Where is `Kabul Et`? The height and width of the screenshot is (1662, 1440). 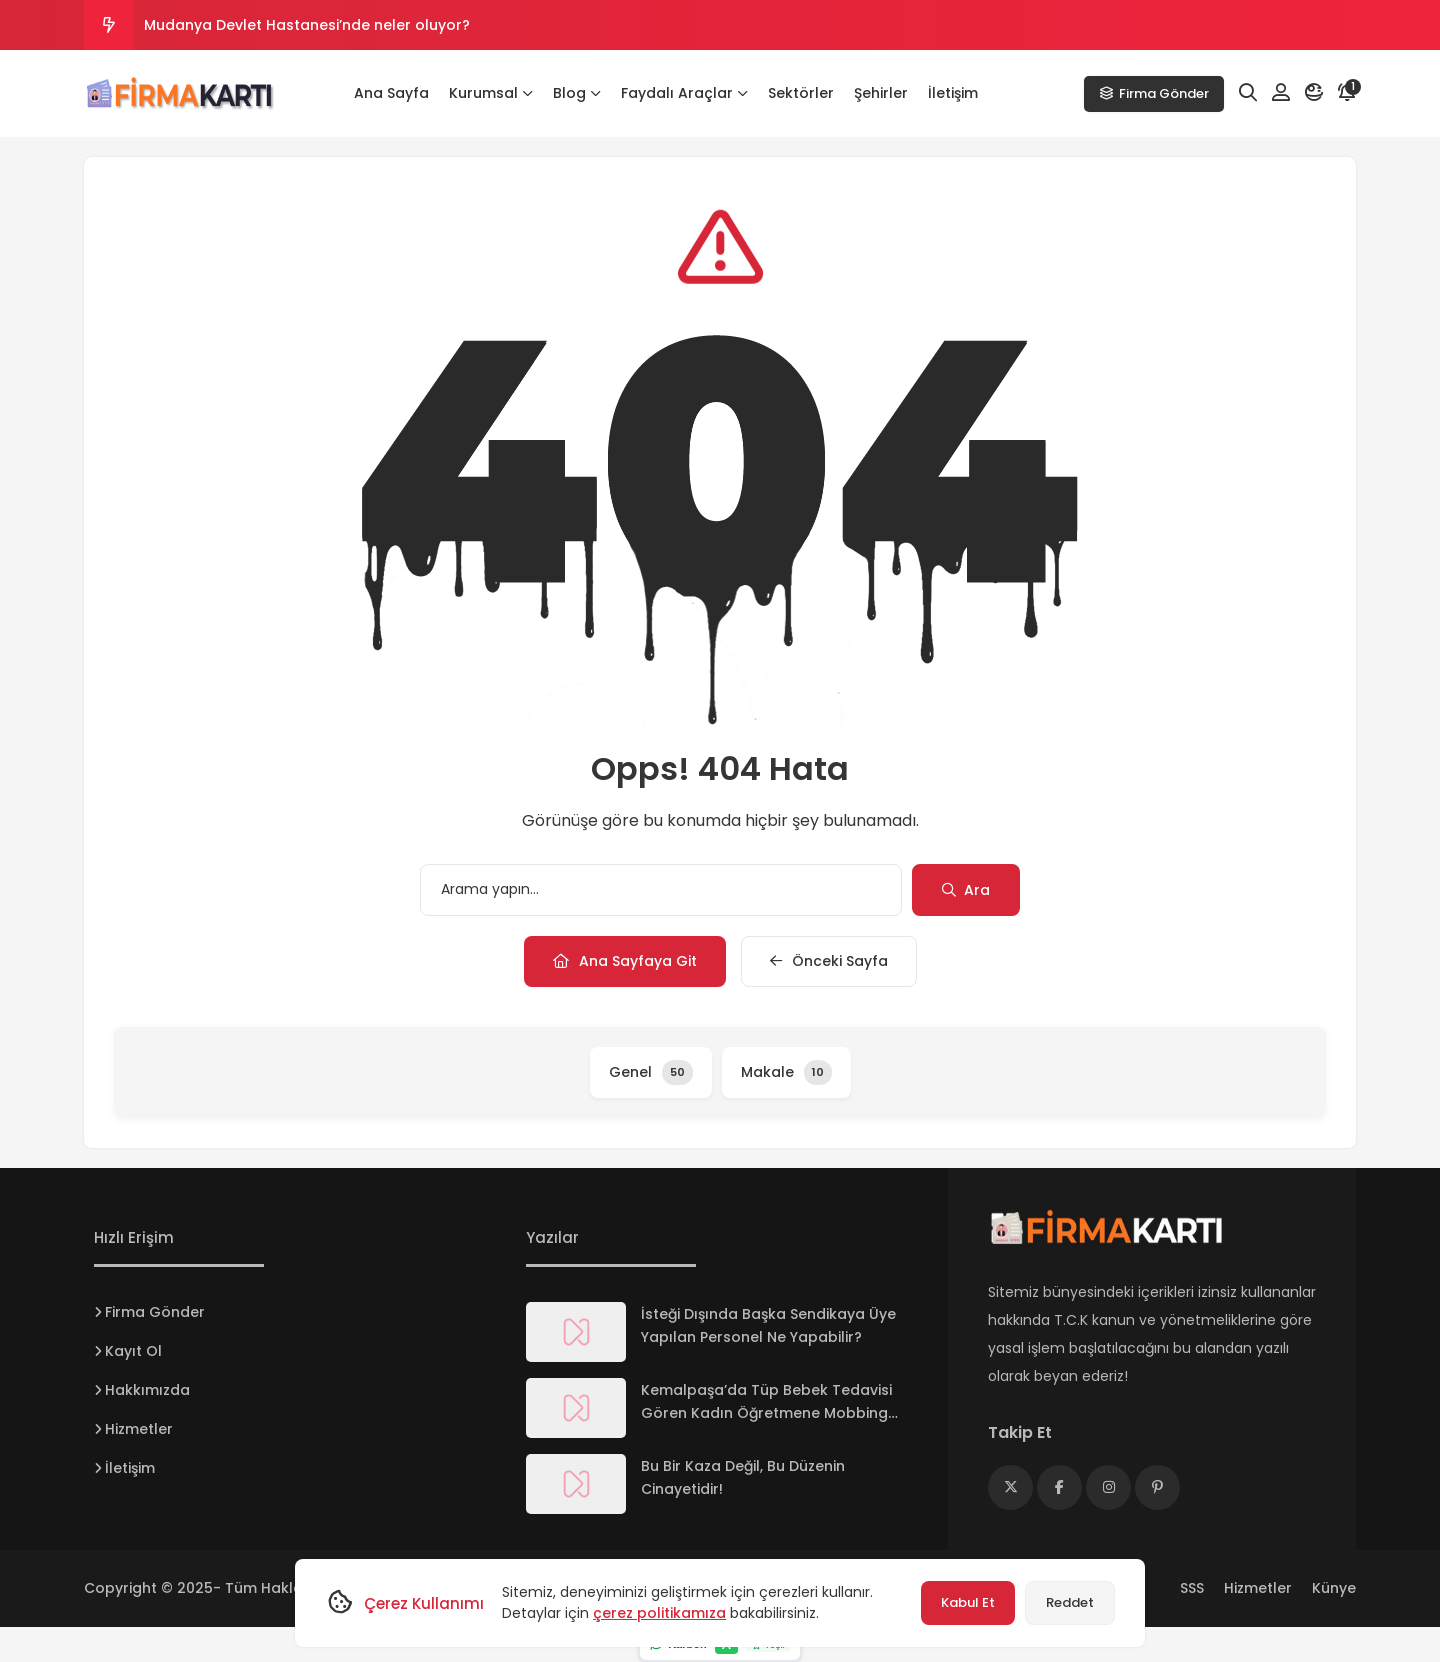
Kabul Et is located at coordinates (968, 1602).